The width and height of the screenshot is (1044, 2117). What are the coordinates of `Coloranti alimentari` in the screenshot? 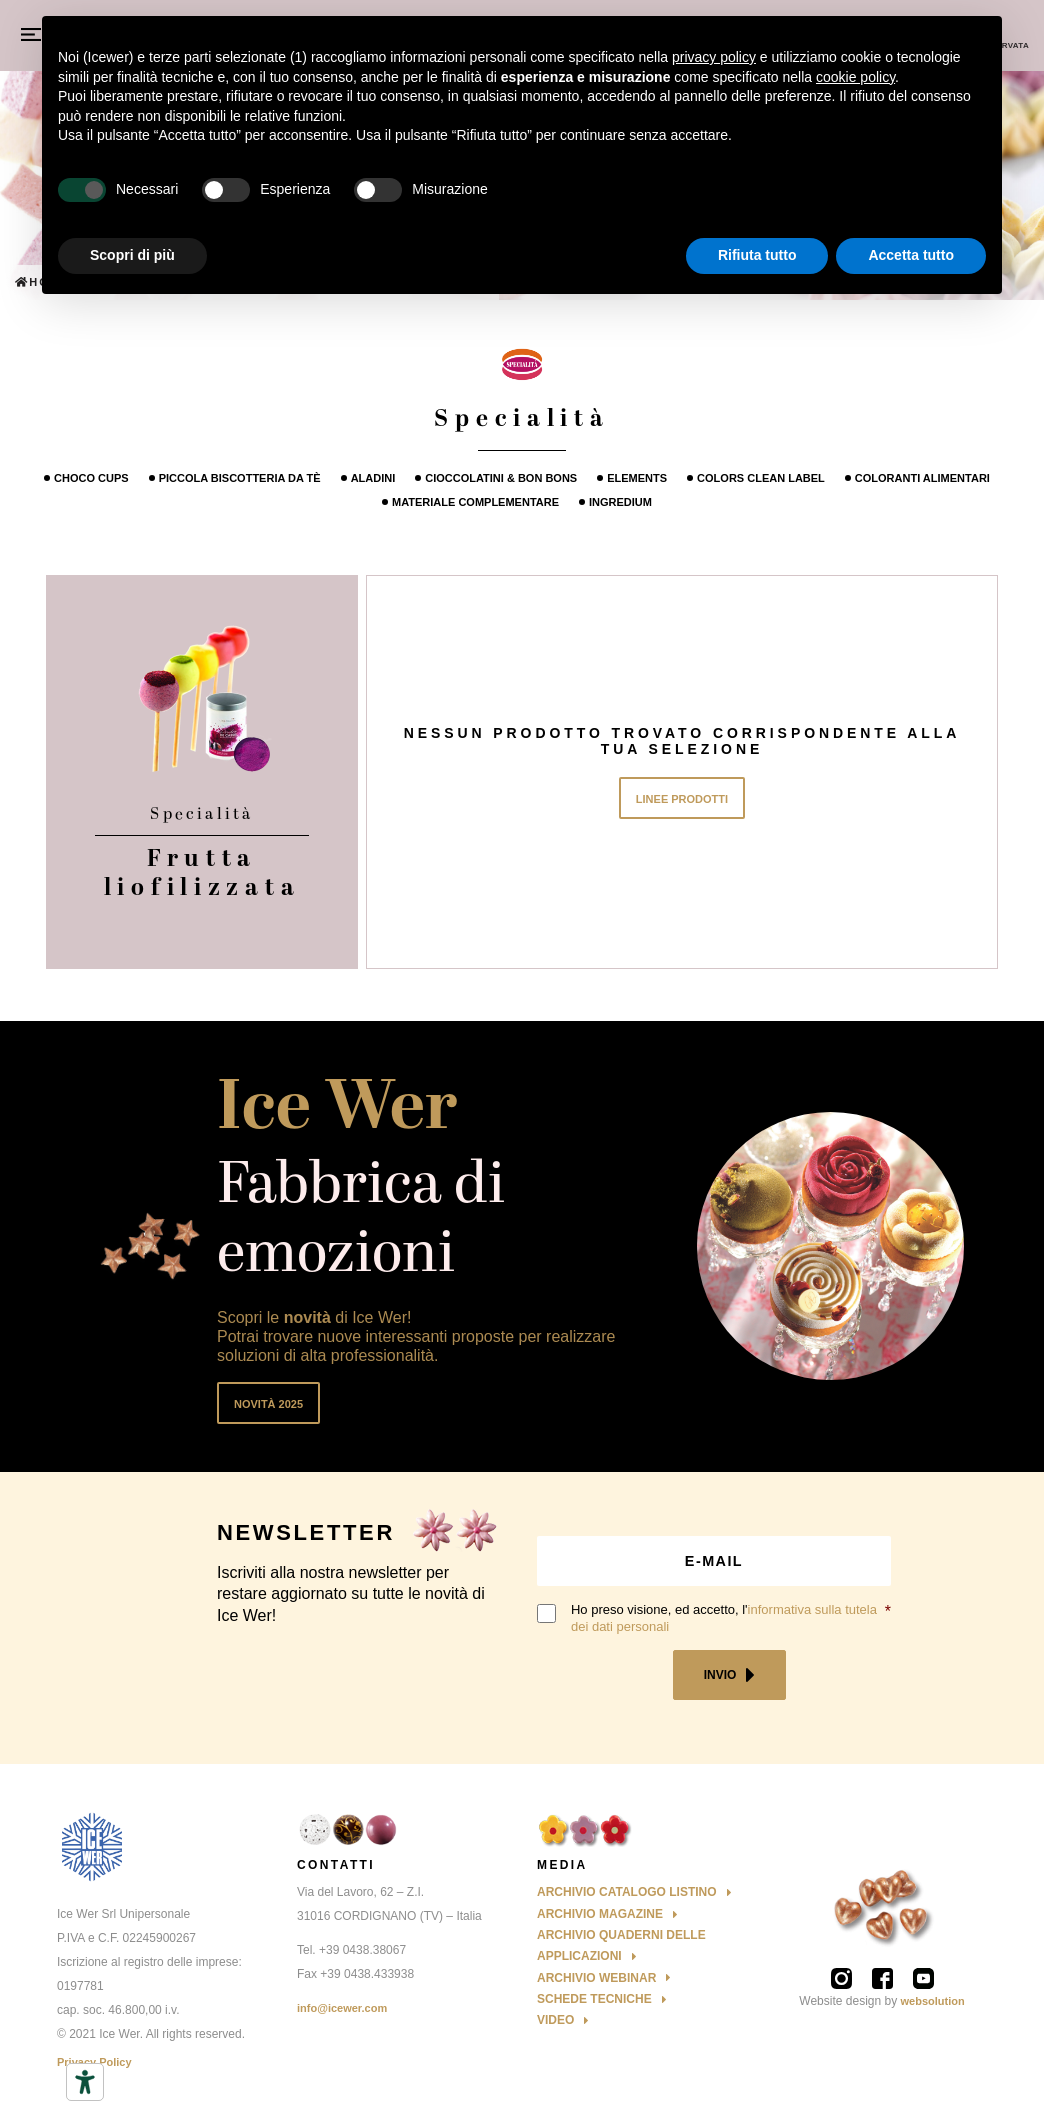 It's located at (922, 478).